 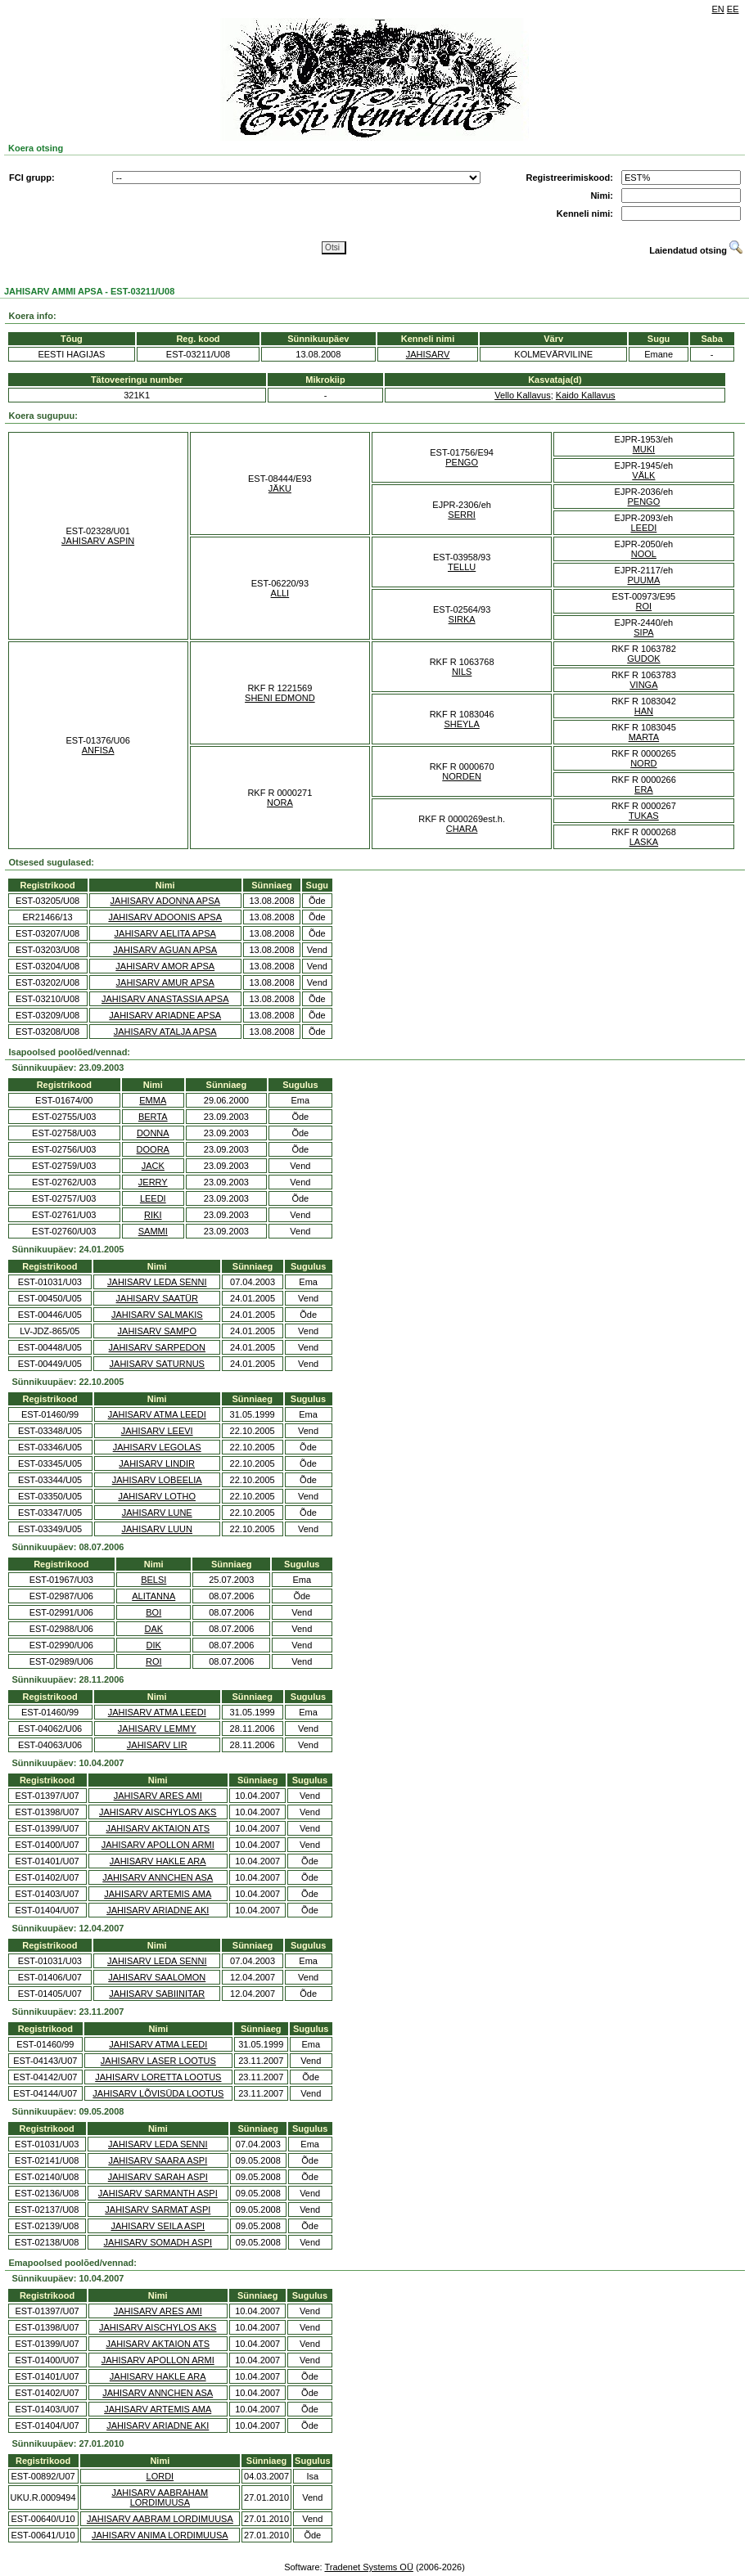 I want to click on JAHISARV LÕVISÜDA LOOTUS, so click(x=157, y=2093).